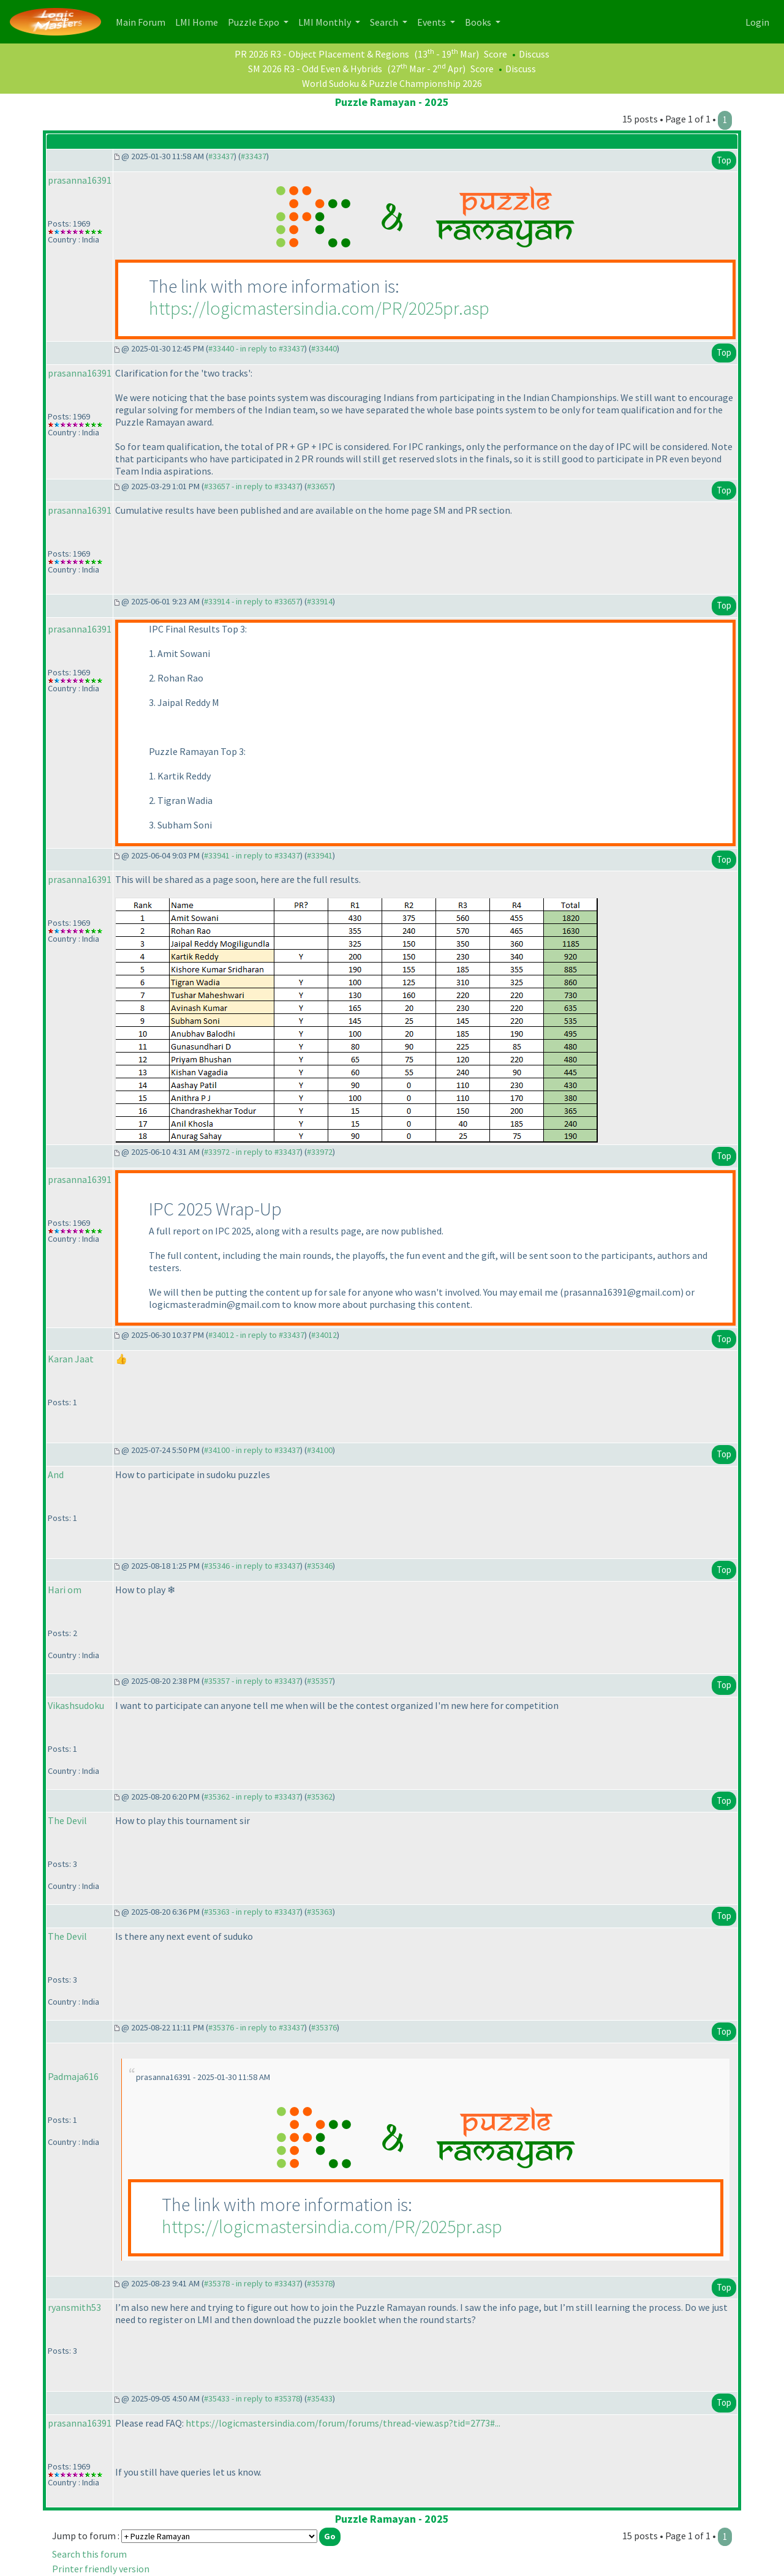 Image resolution: width=784 pixels, height=2576 pixels. I want to click on #33657, so click(320, 486).